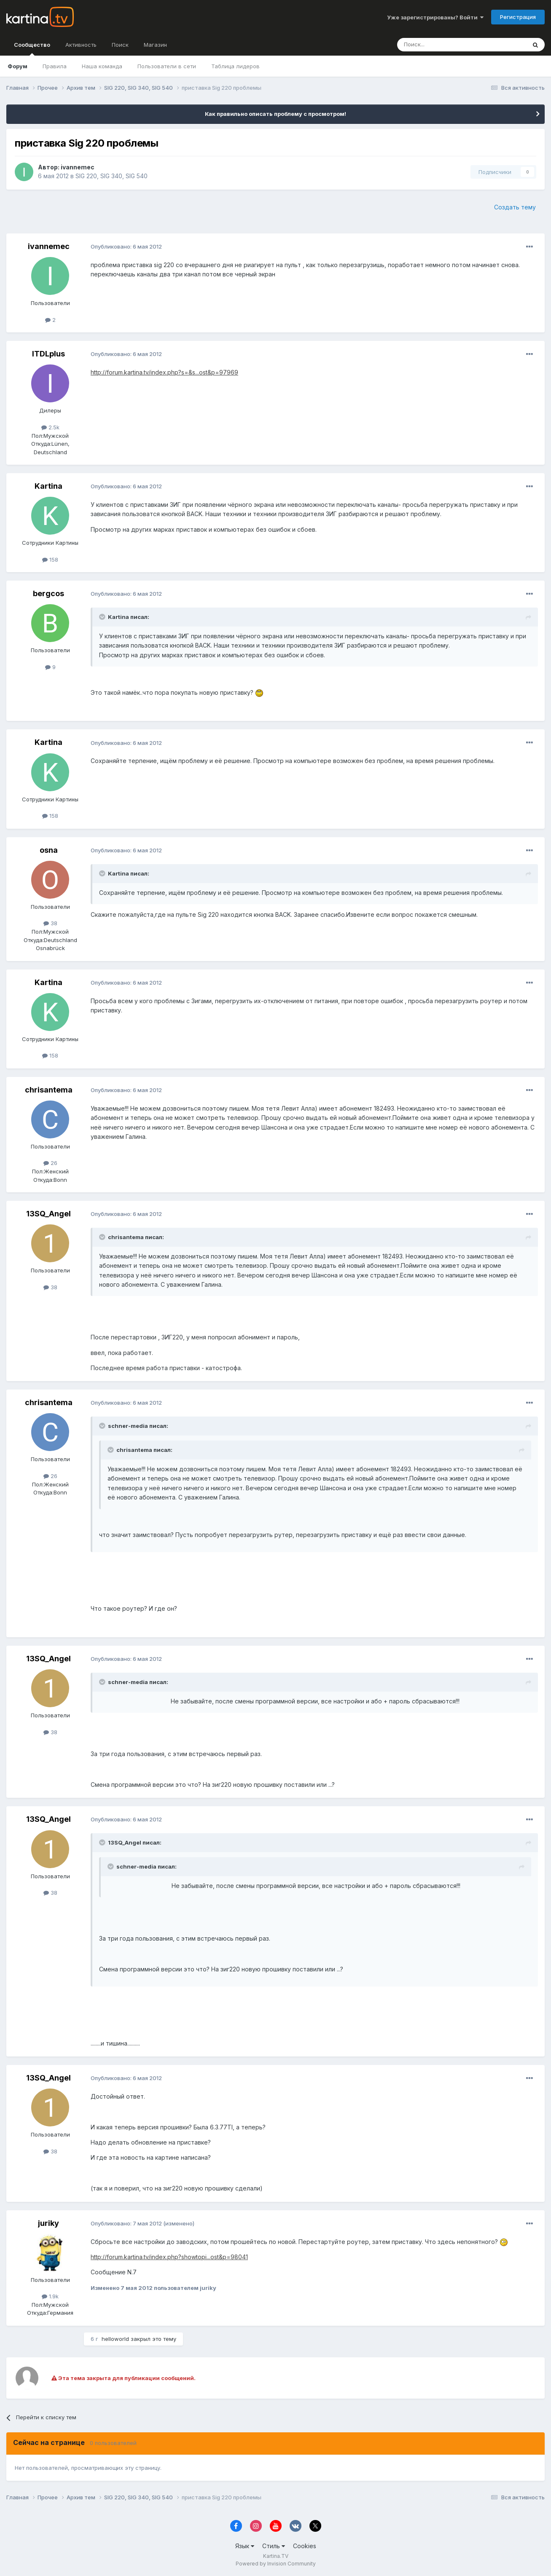 The height and width of the screenshot is (2576, 551). I want to click on SIG 220, SIG 340, SIG 540, so click(111, 175).